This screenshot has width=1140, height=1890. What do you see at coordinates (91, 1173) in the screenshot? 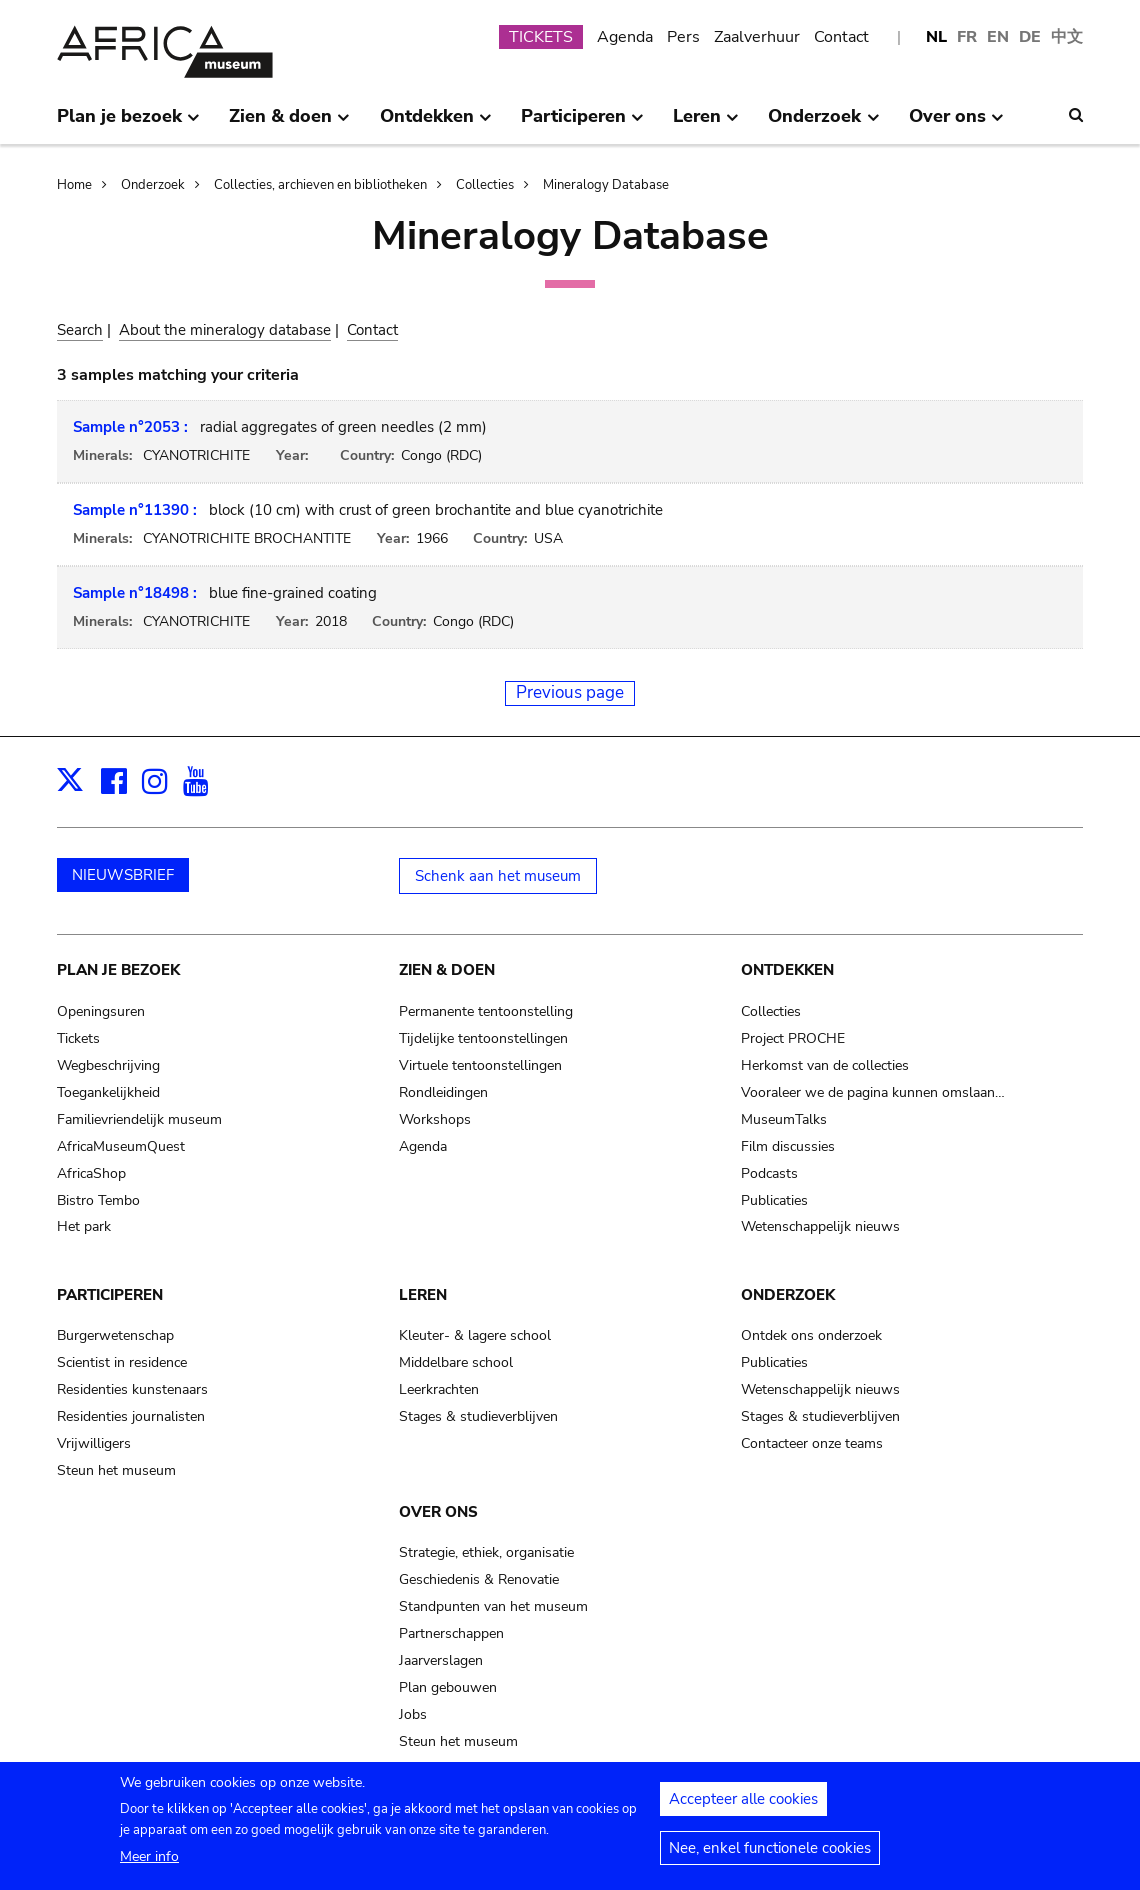
I see `AfricaShop` at bounding box center [91, 1173].